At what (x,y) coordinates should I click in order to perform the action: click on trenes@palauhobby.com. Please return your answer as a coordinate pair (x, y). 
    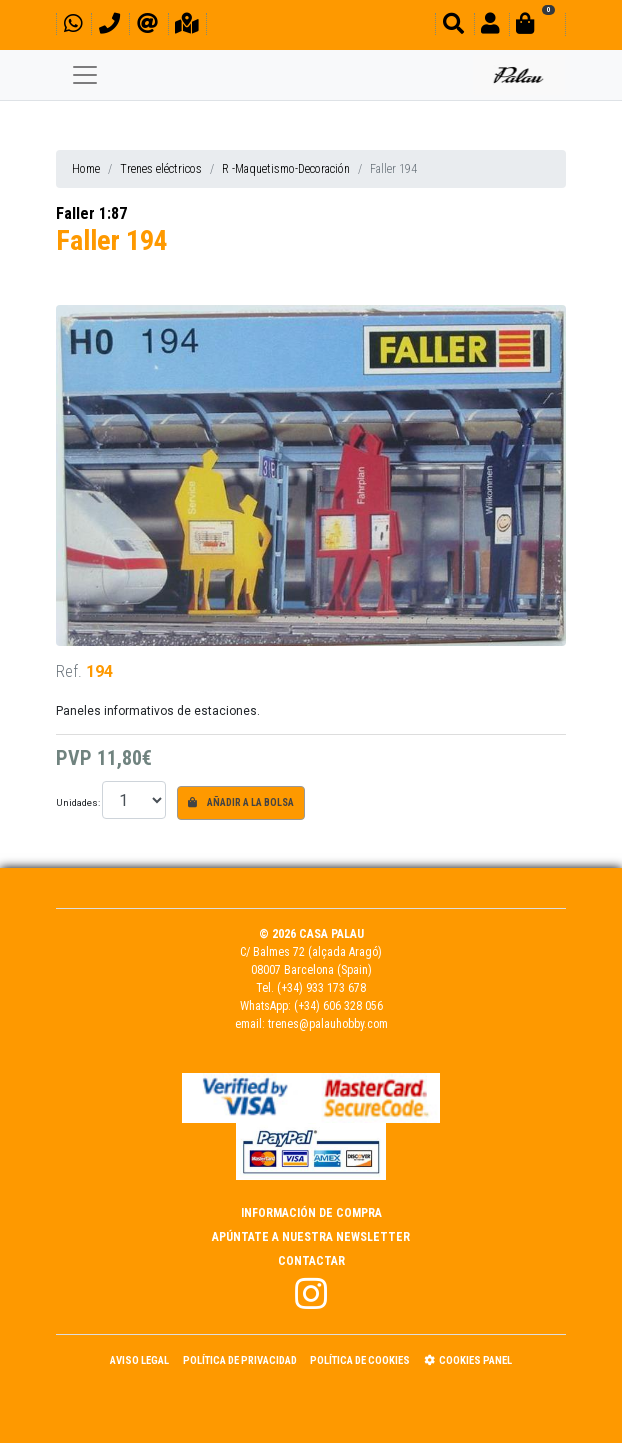
    Looking at the image, I should click on (328, 1024).